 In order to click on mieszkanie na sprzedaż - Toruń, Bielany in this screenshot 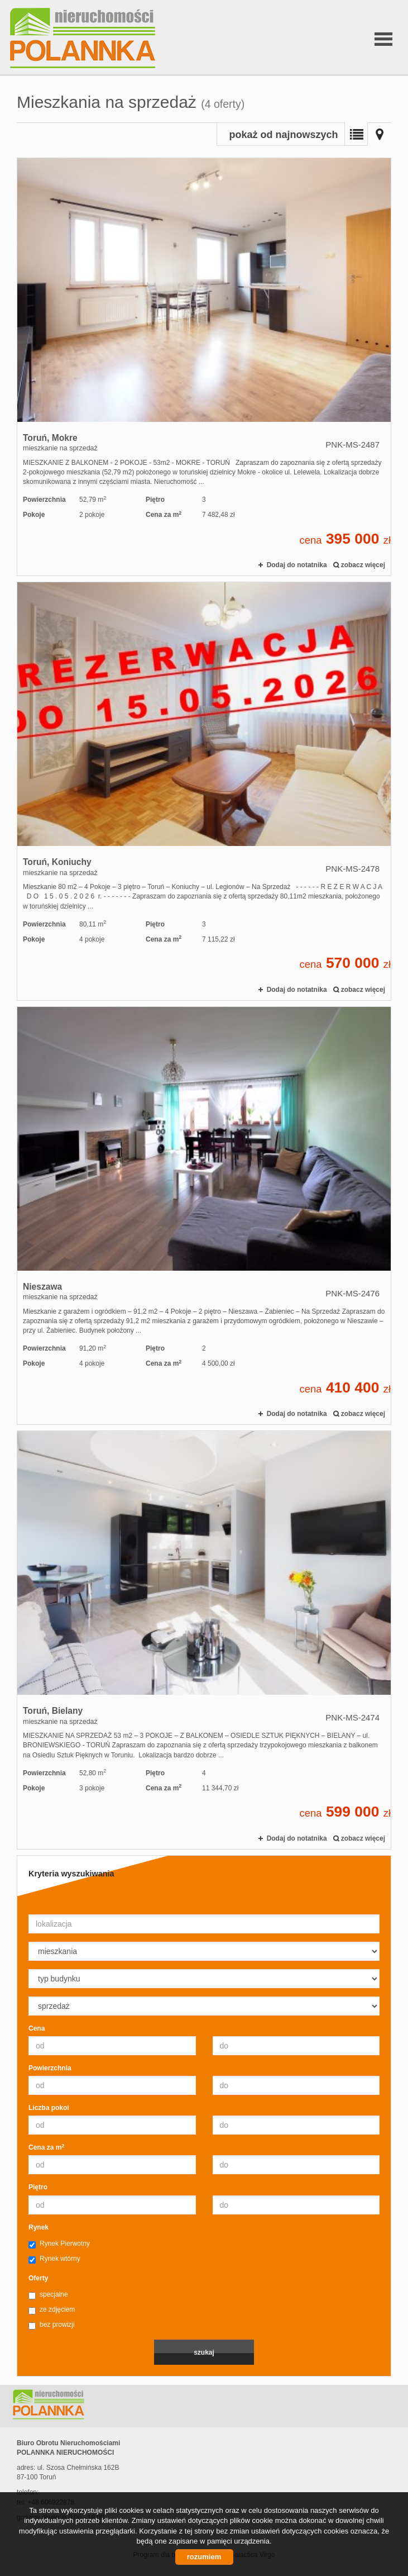, I will do `click(204, 1639)`.